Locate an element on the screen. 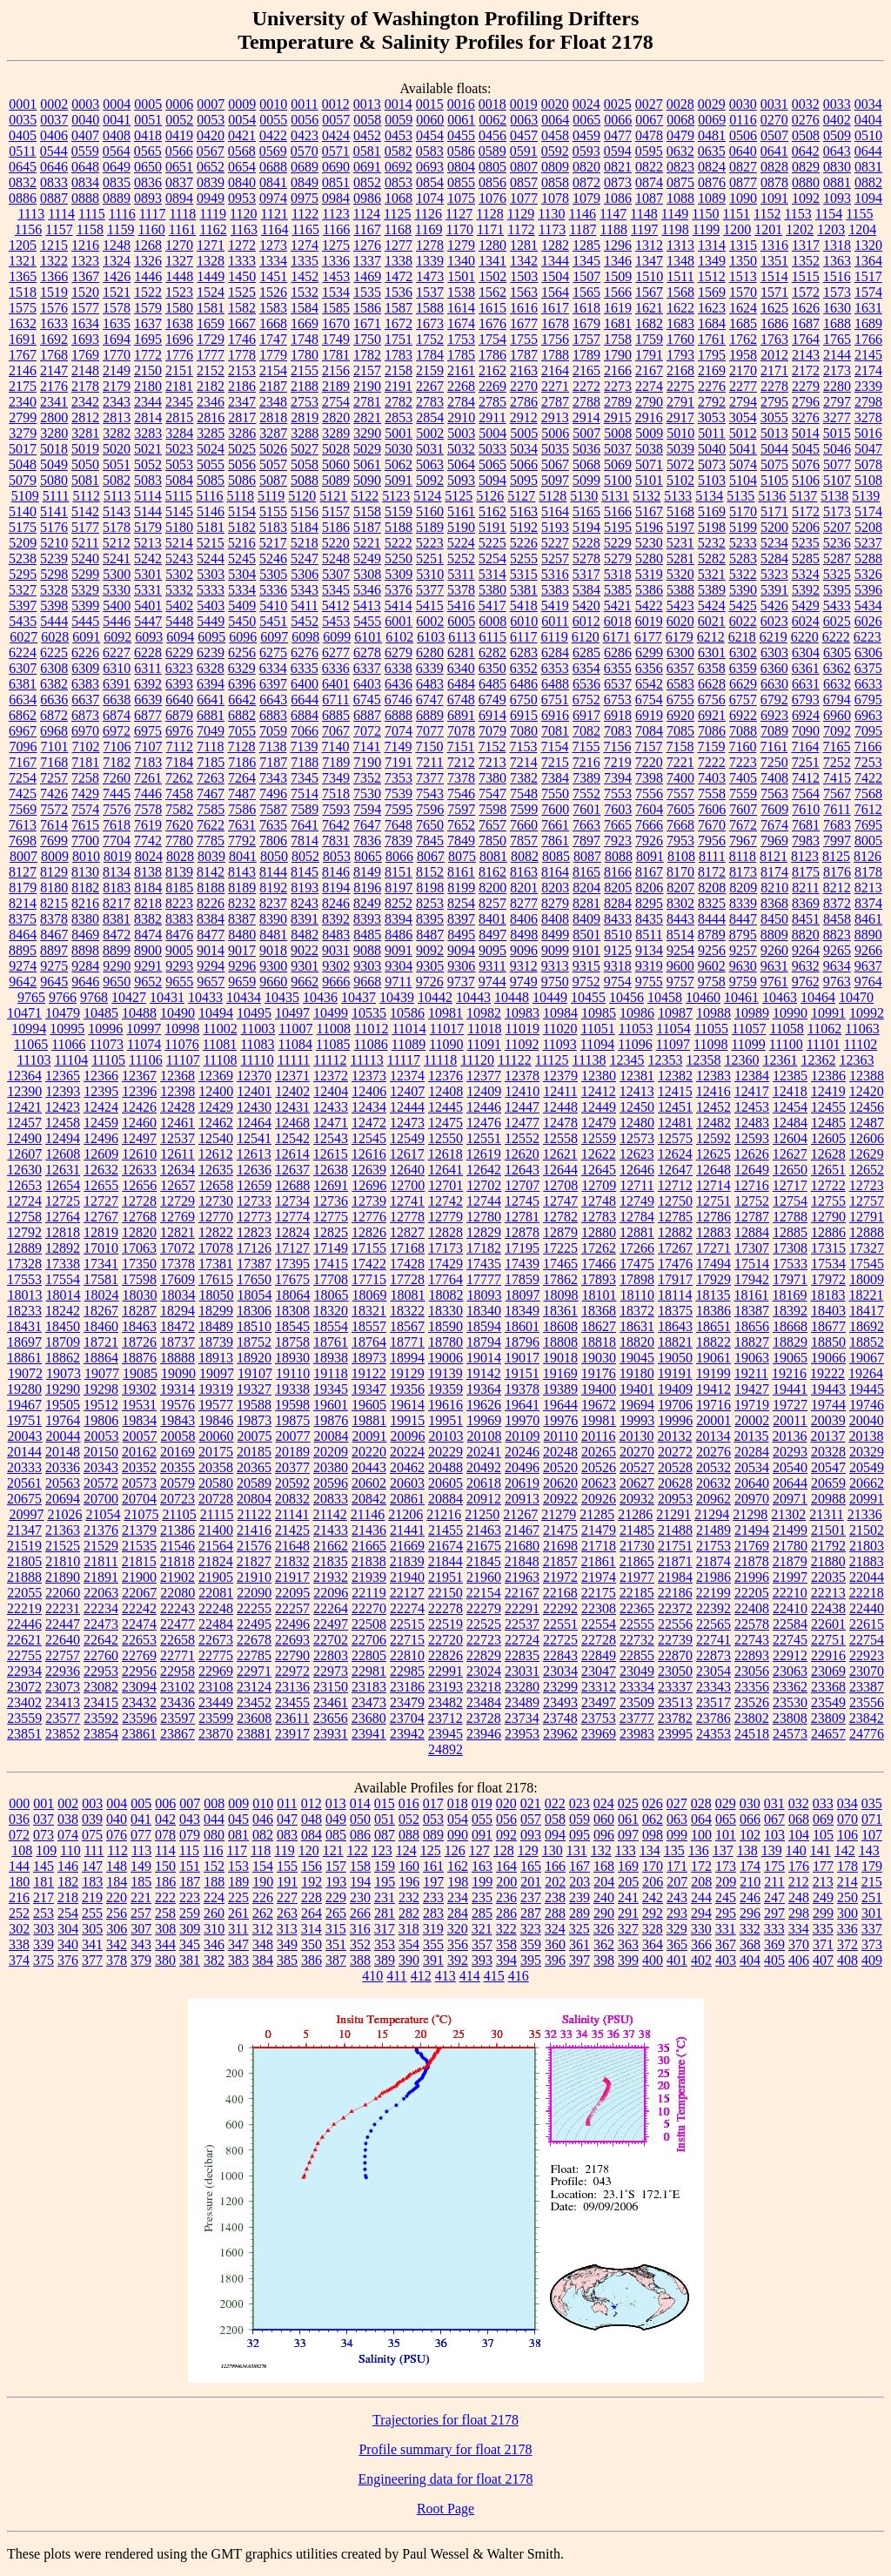 The width and height of the screenshot is (891, 2576). 7101 is located at coordinates (55, 746).